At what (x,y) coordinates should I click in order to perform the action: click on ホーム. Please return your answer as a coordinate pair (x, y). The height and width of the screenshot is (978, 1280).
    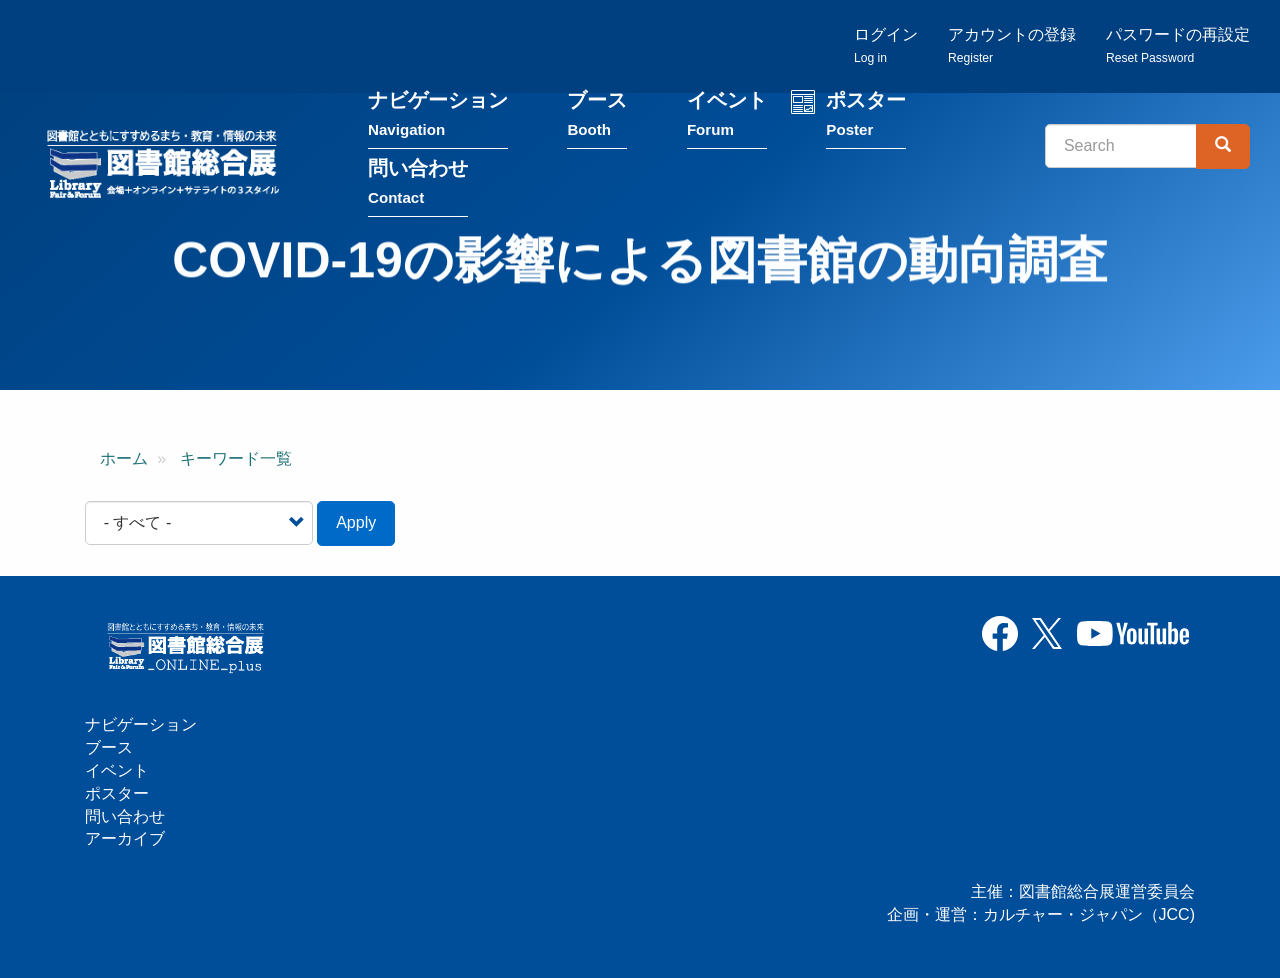
    Looking at the image, I should click on (124, 458).